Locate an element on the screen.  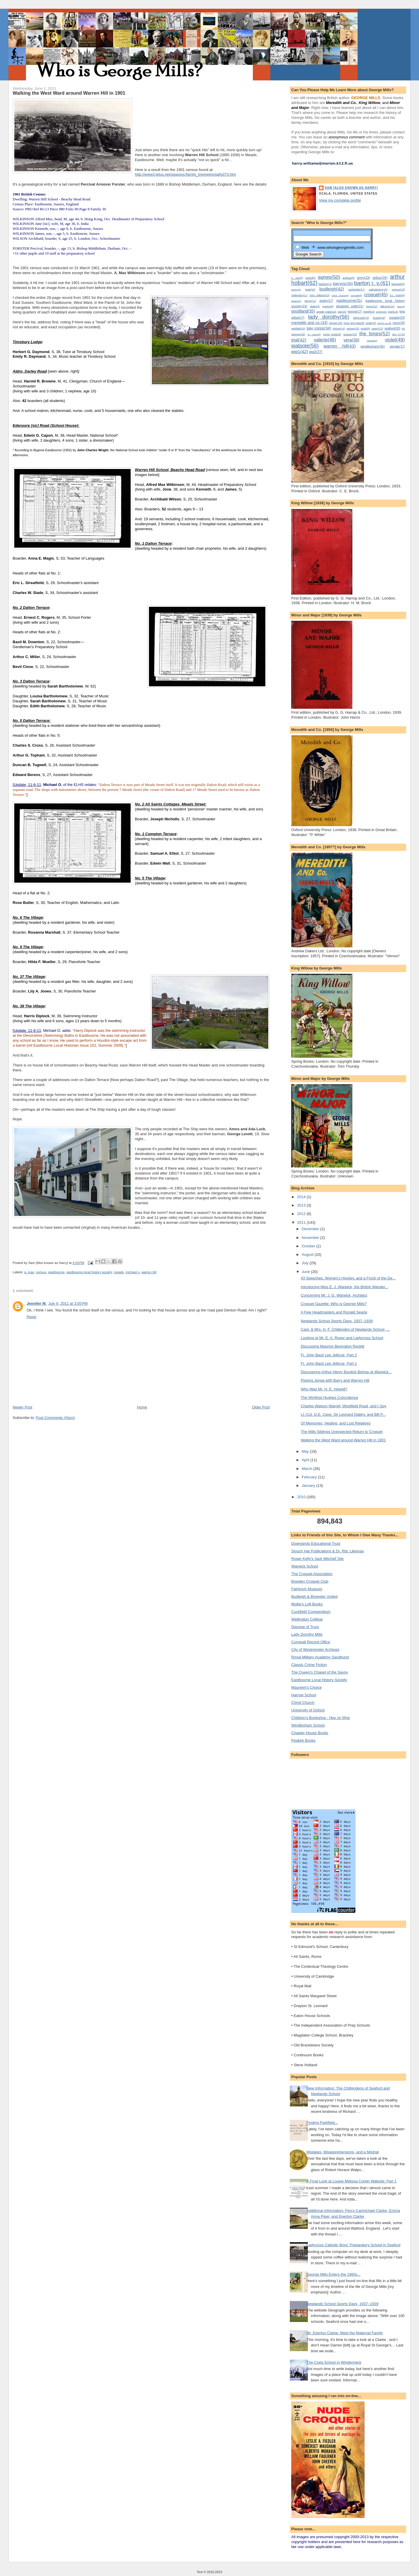
jennifer(8) is located at coordinates (381, 312).